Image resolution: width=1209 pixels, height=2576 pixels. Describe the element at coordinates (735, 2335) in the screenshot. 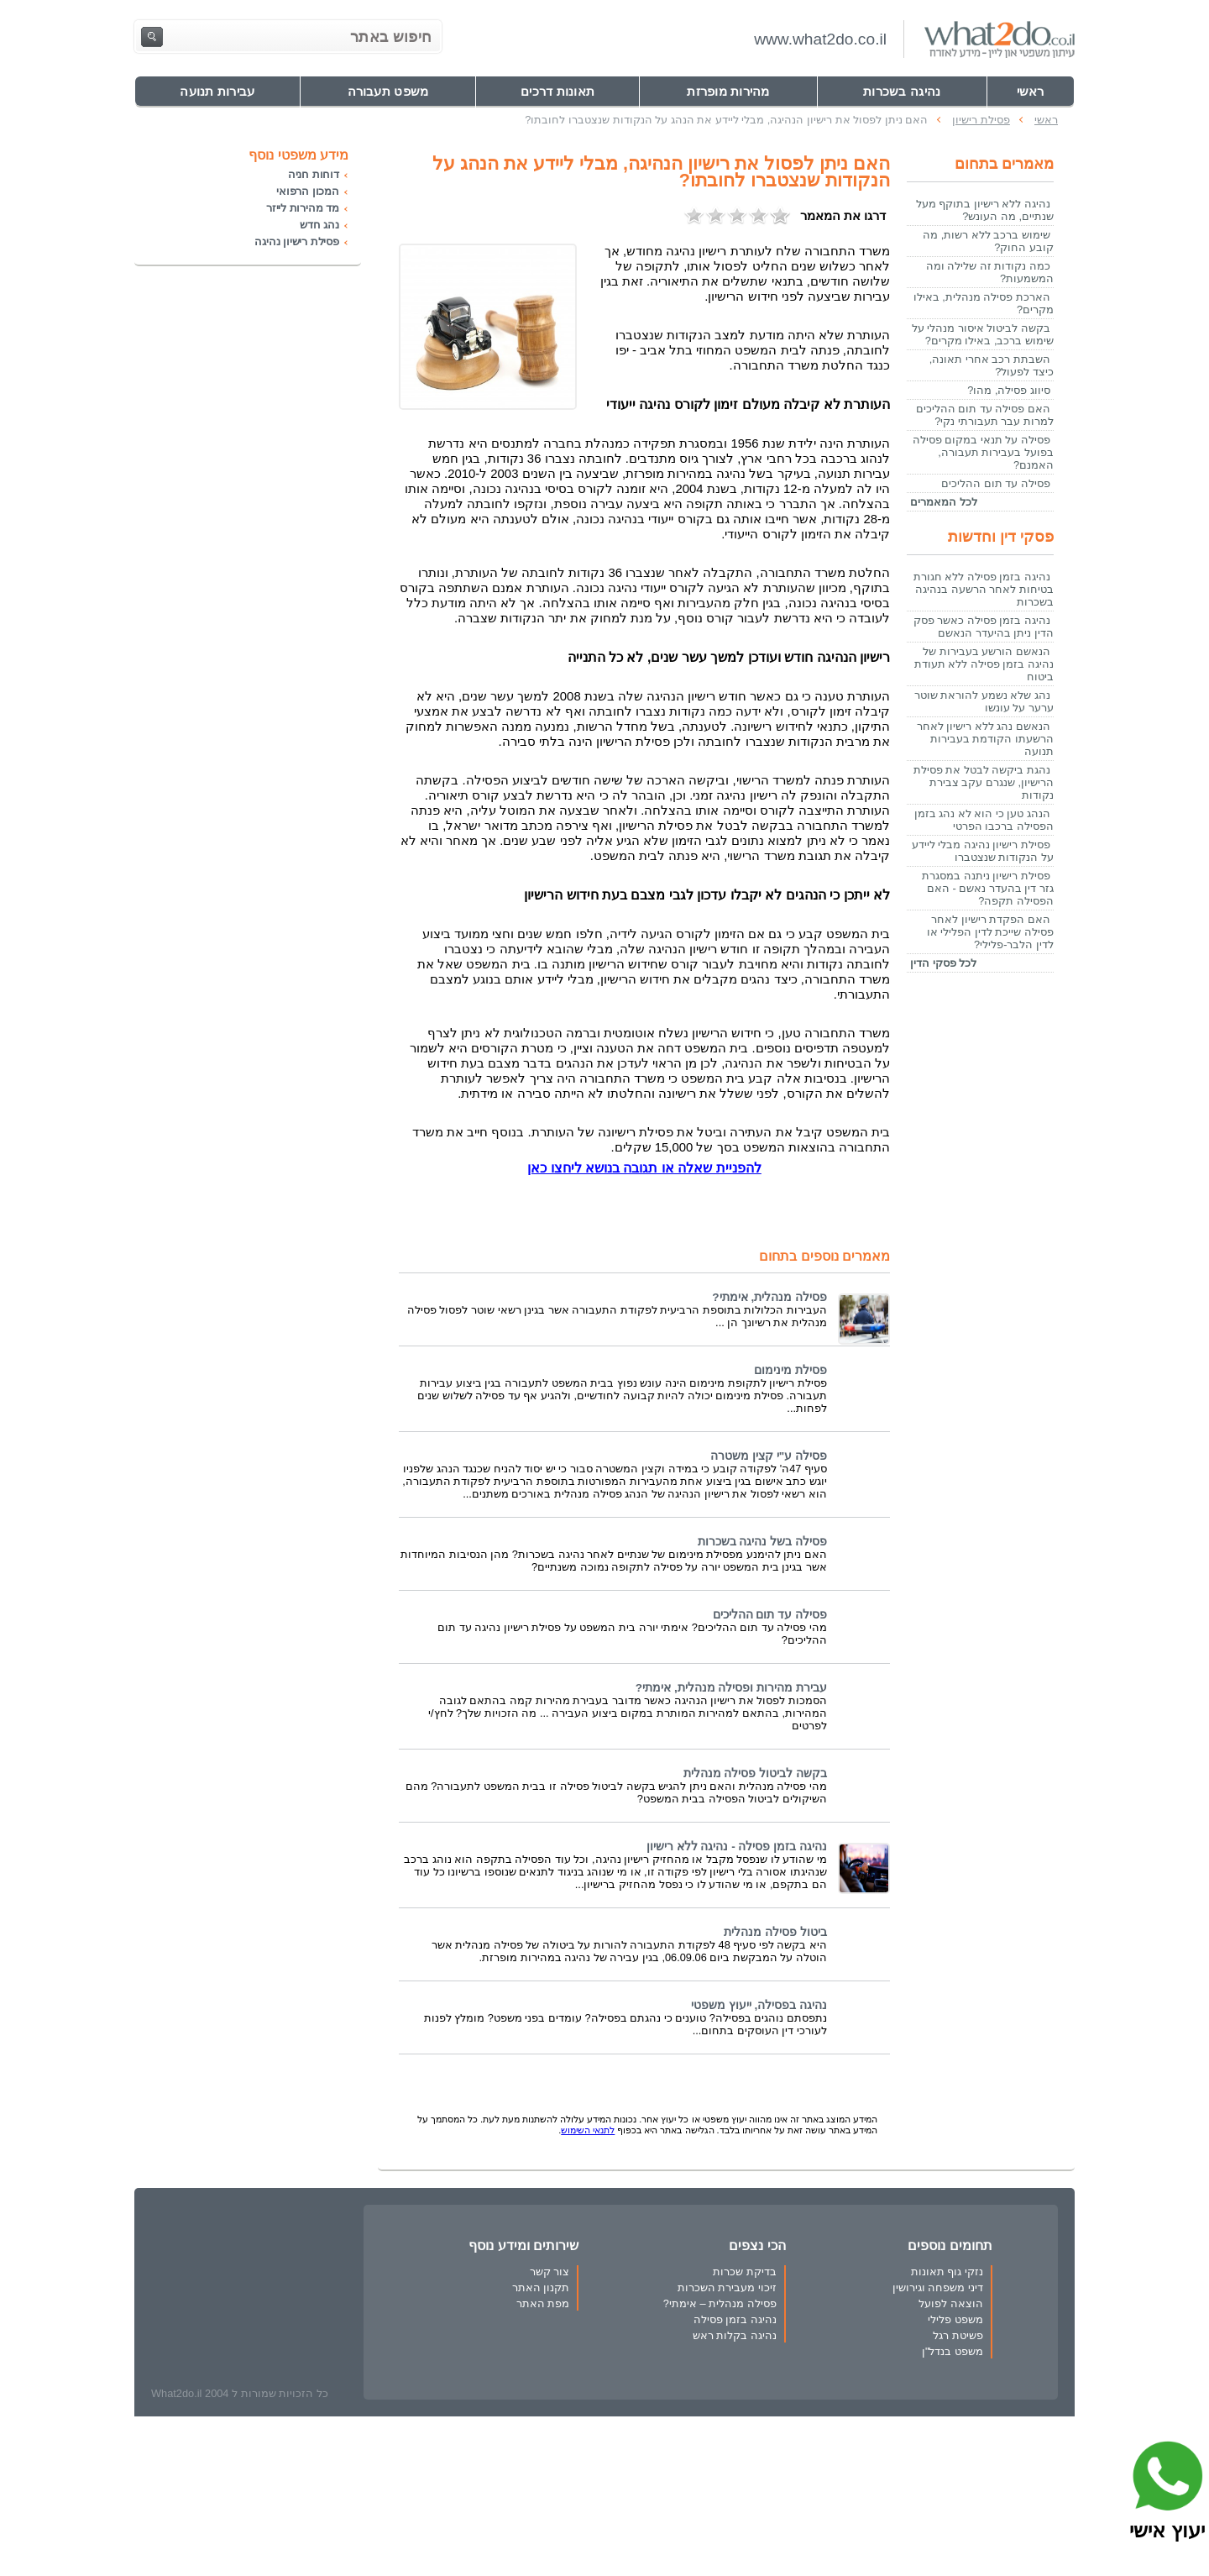

I see `נהיגה בקלות ראש` at that location.